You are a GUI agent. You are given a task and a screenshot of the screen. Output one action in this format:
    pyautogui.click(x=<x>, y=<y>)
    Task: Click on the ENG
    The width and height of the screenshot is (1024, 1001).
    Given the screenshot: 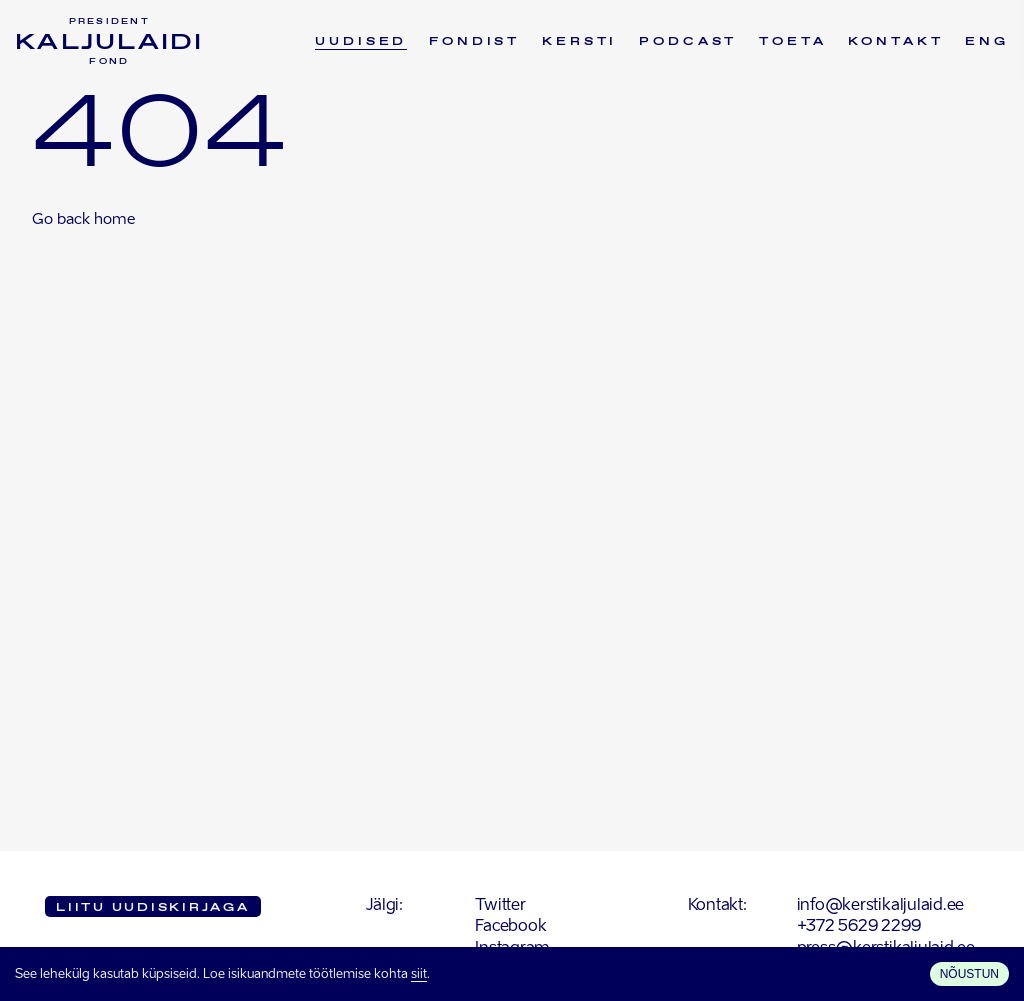 What is the action you would take?
    pyautogui.click(x=987, y=42)
    